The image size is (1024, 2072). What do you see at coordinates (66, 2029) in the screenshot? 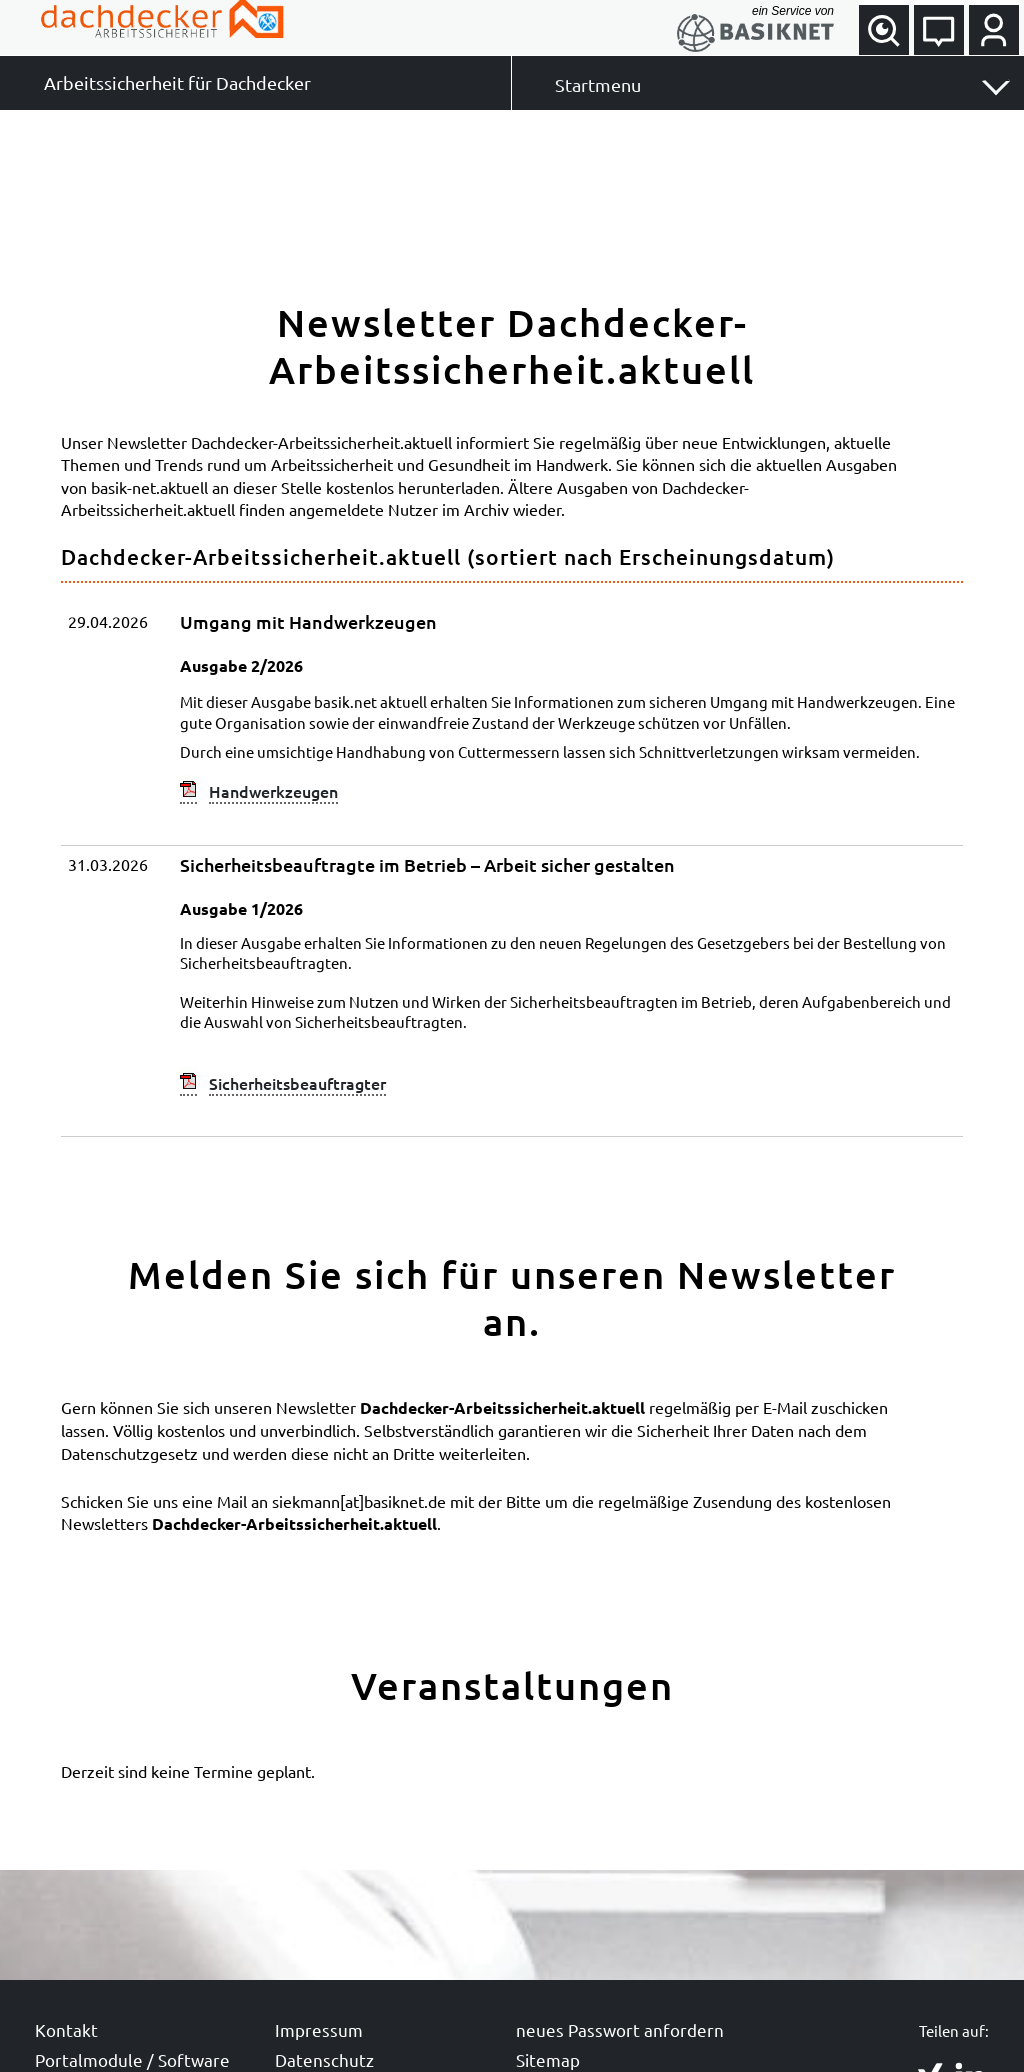
I see `Kontakt` at bounding box center [66, 2029].